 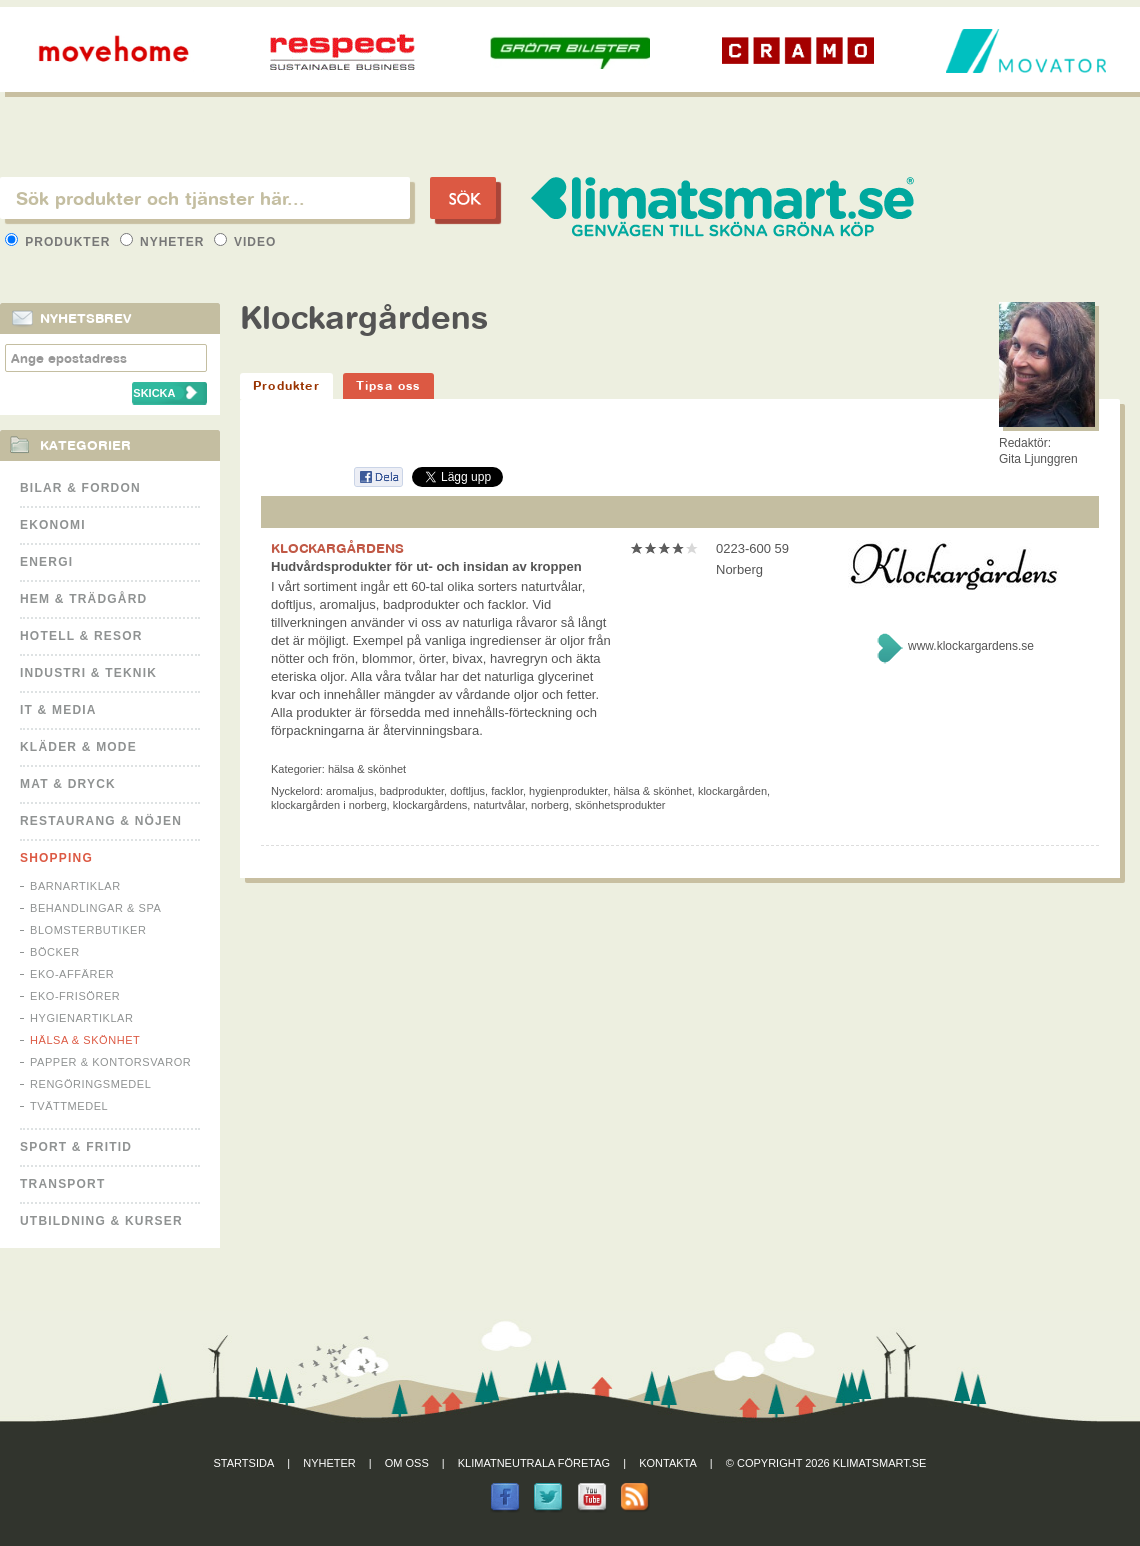 What do you see at coordinates (412, 791) in the screenshot?
I see `badprodukter` at bounding box center [412, 791].